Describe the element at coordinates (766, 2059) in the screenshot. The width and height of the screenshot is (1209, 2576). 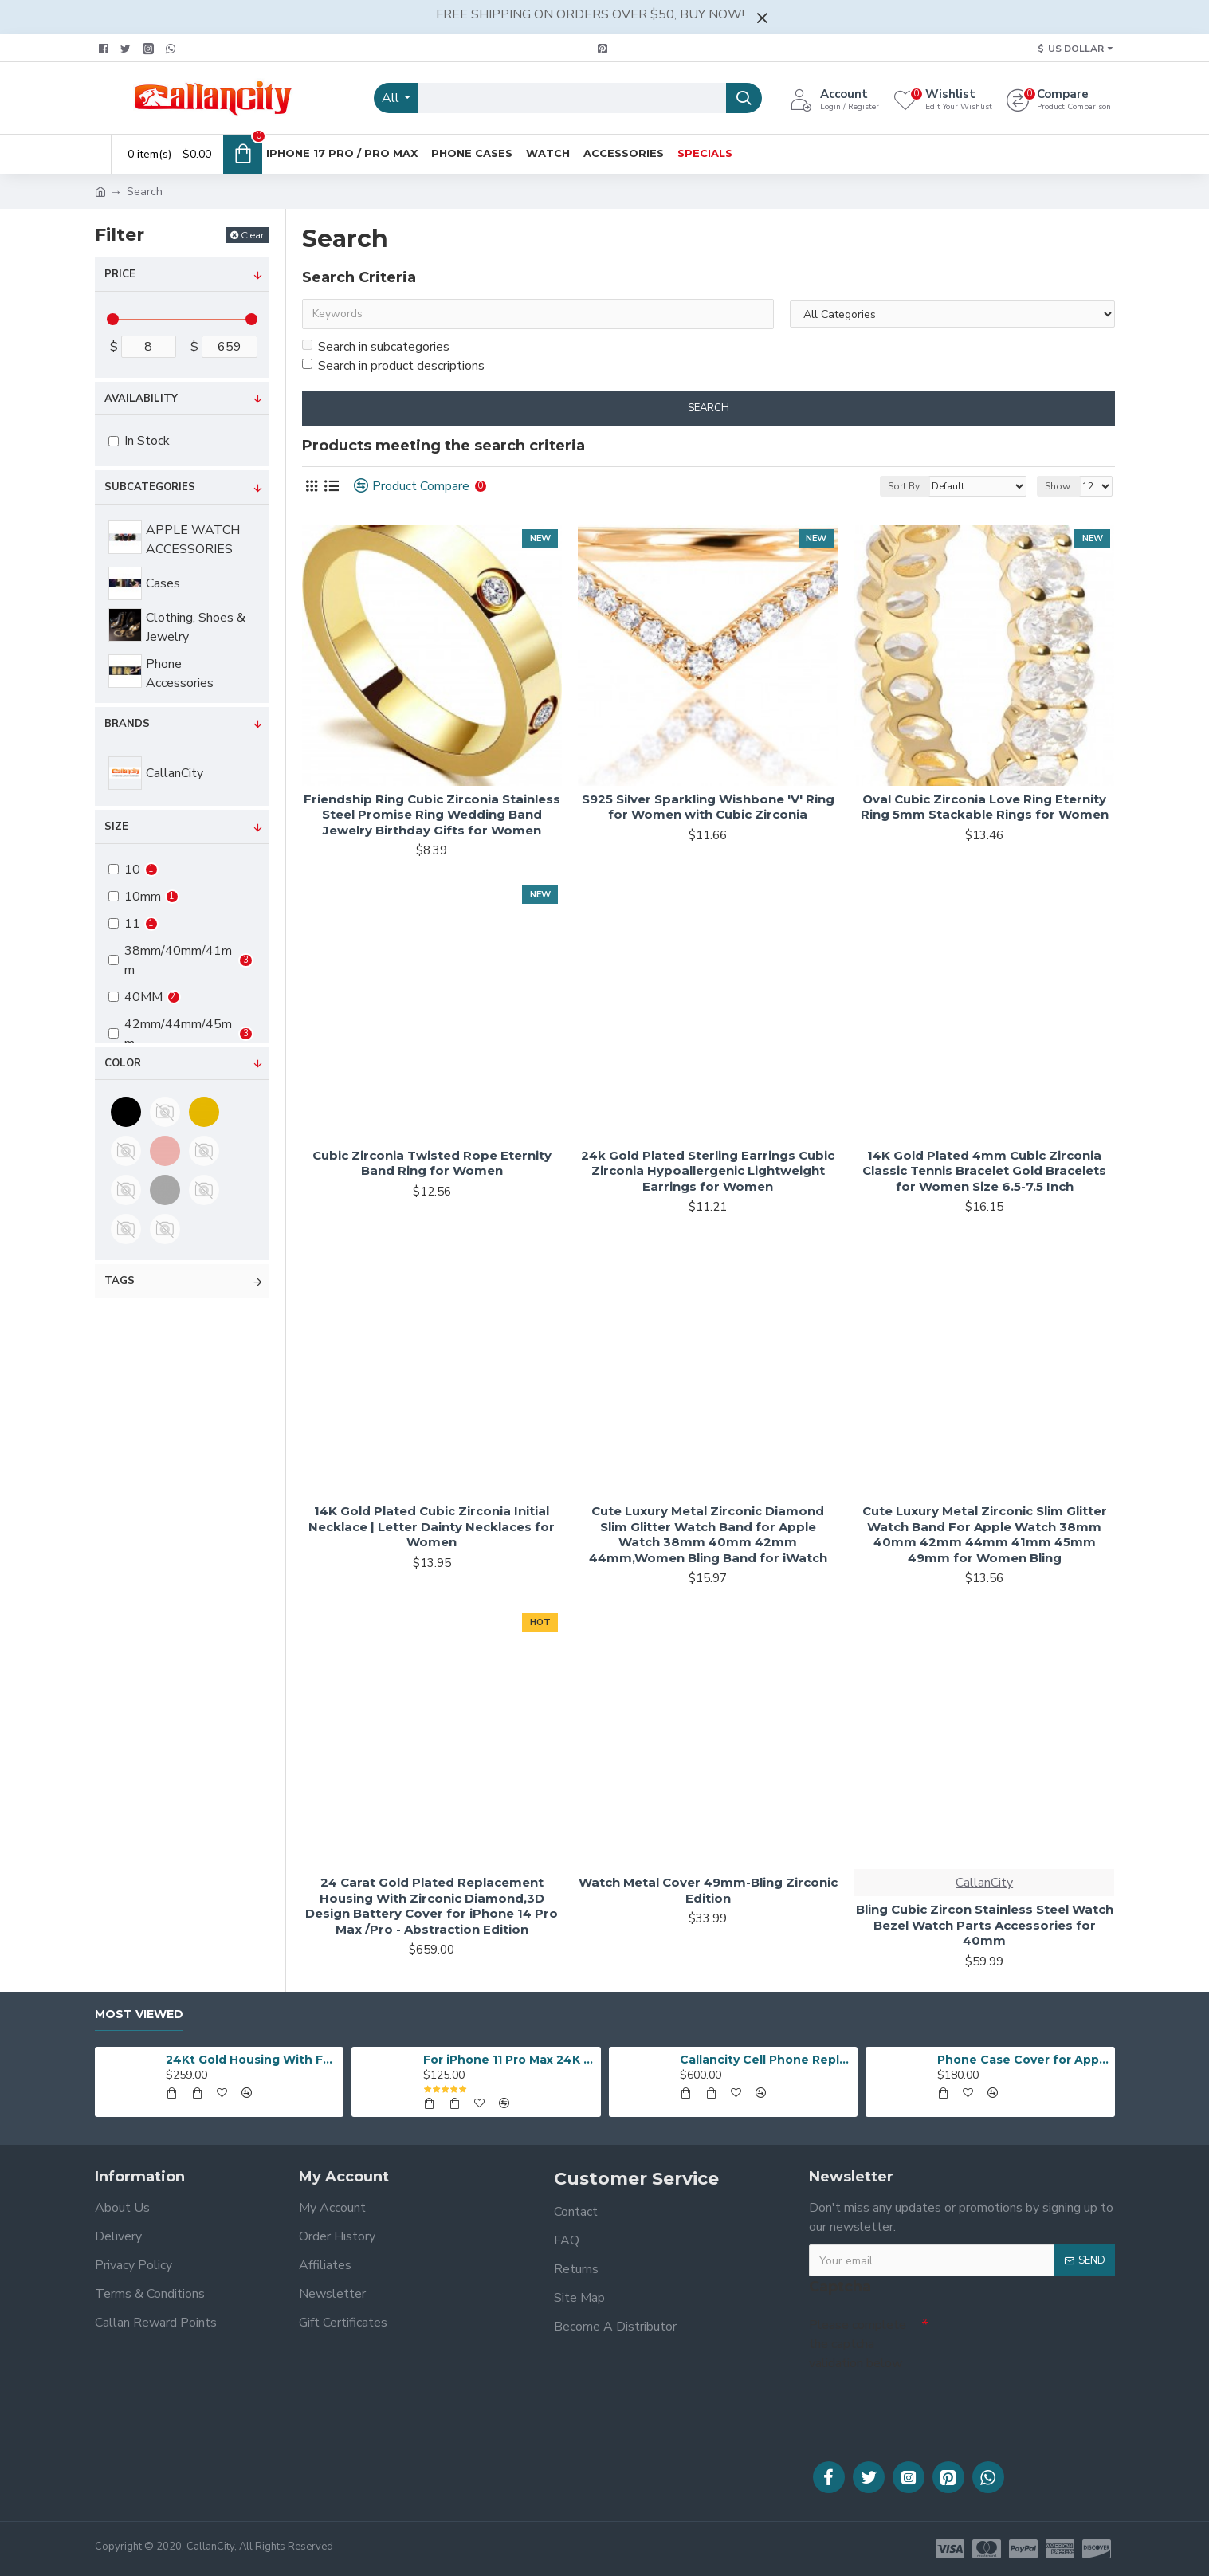
I see `Callancity Cell Phone Replacement Housing 24k Gold Plated Customized Design for iPhone 12 Pro/iPhone 12 Pro Max` at that location.